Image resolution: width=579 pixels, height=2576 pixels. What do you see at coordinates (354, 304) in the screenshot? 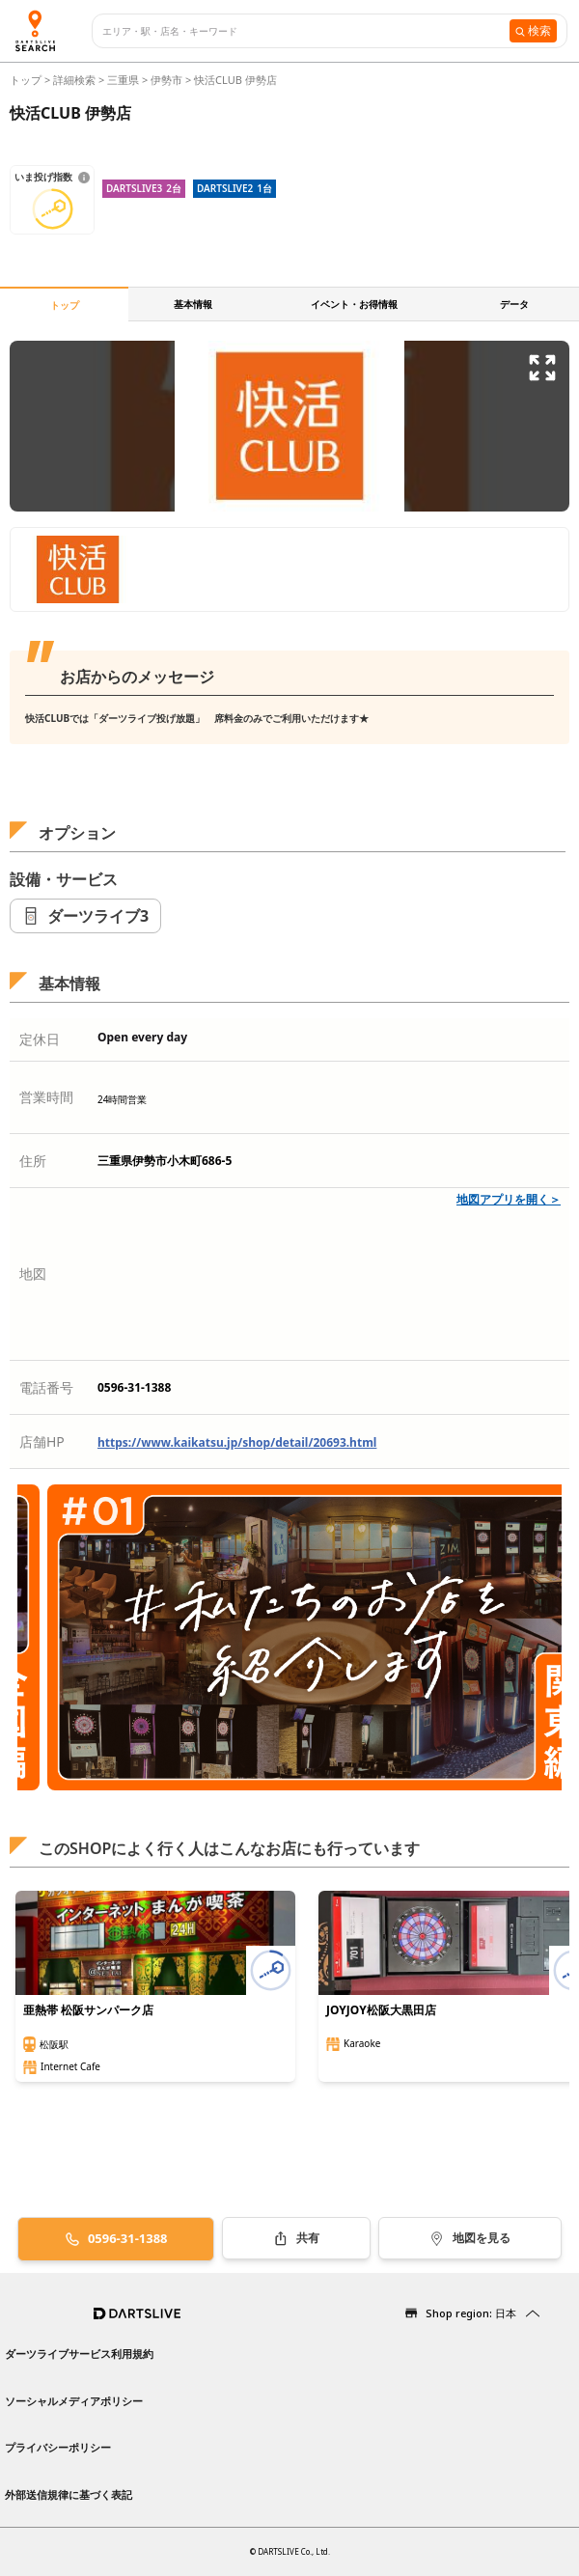
I see `イベント・お得情報` at bounding box center [354, 304].